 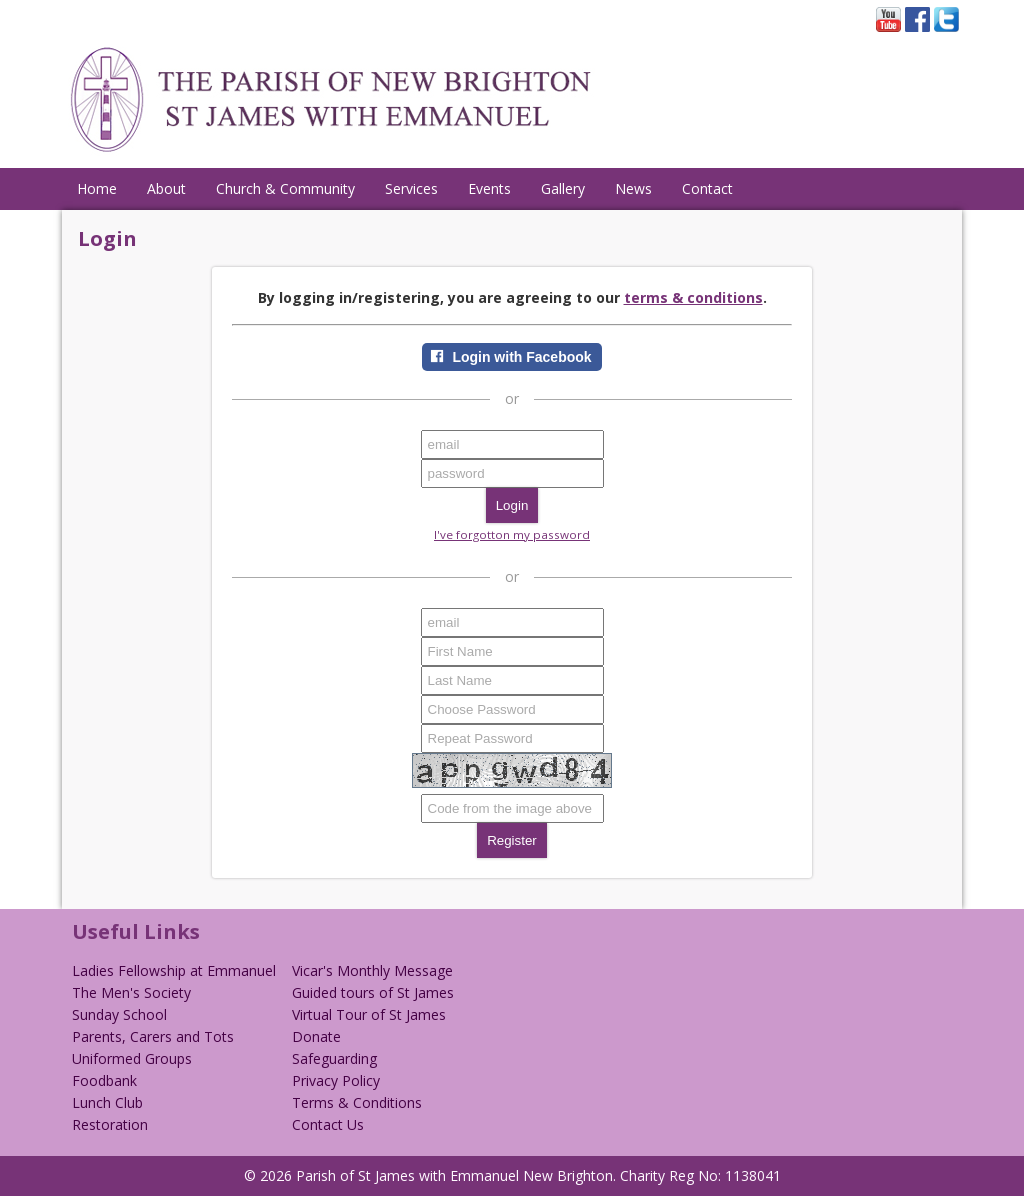 What do you see at coordinates (369, 1014) in the screenshot?
I see `Virtual Tour of St James` at bounding box center [369, 1014].